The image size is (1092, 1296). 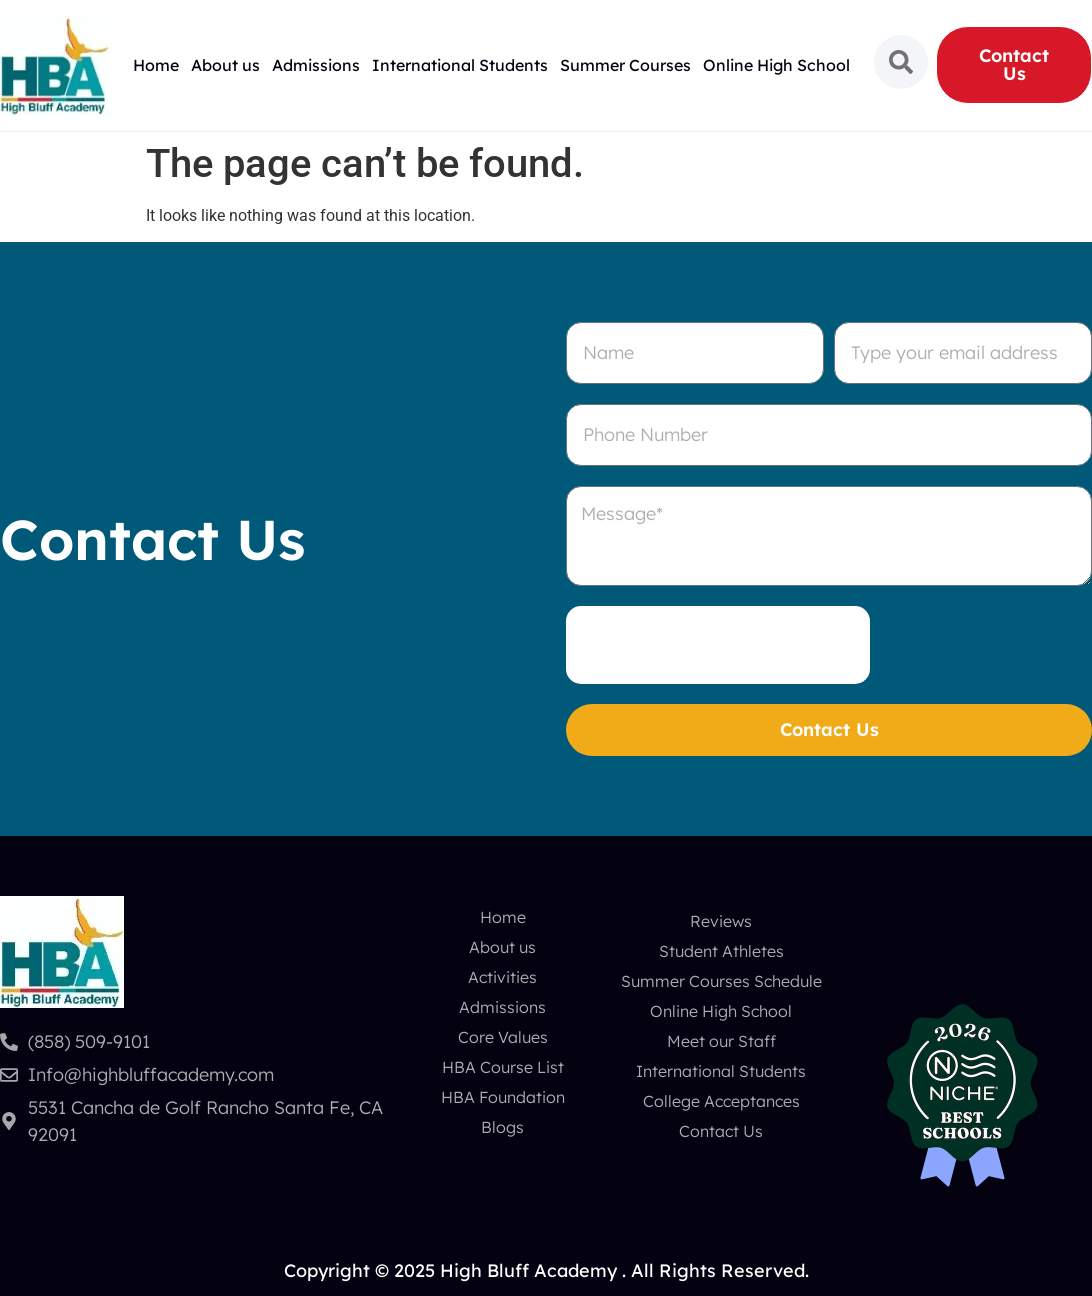 What do you see at coordinates (721, 1101) in the screenshot?
I see `College Acceptances` at bounding box center [721, 1101].